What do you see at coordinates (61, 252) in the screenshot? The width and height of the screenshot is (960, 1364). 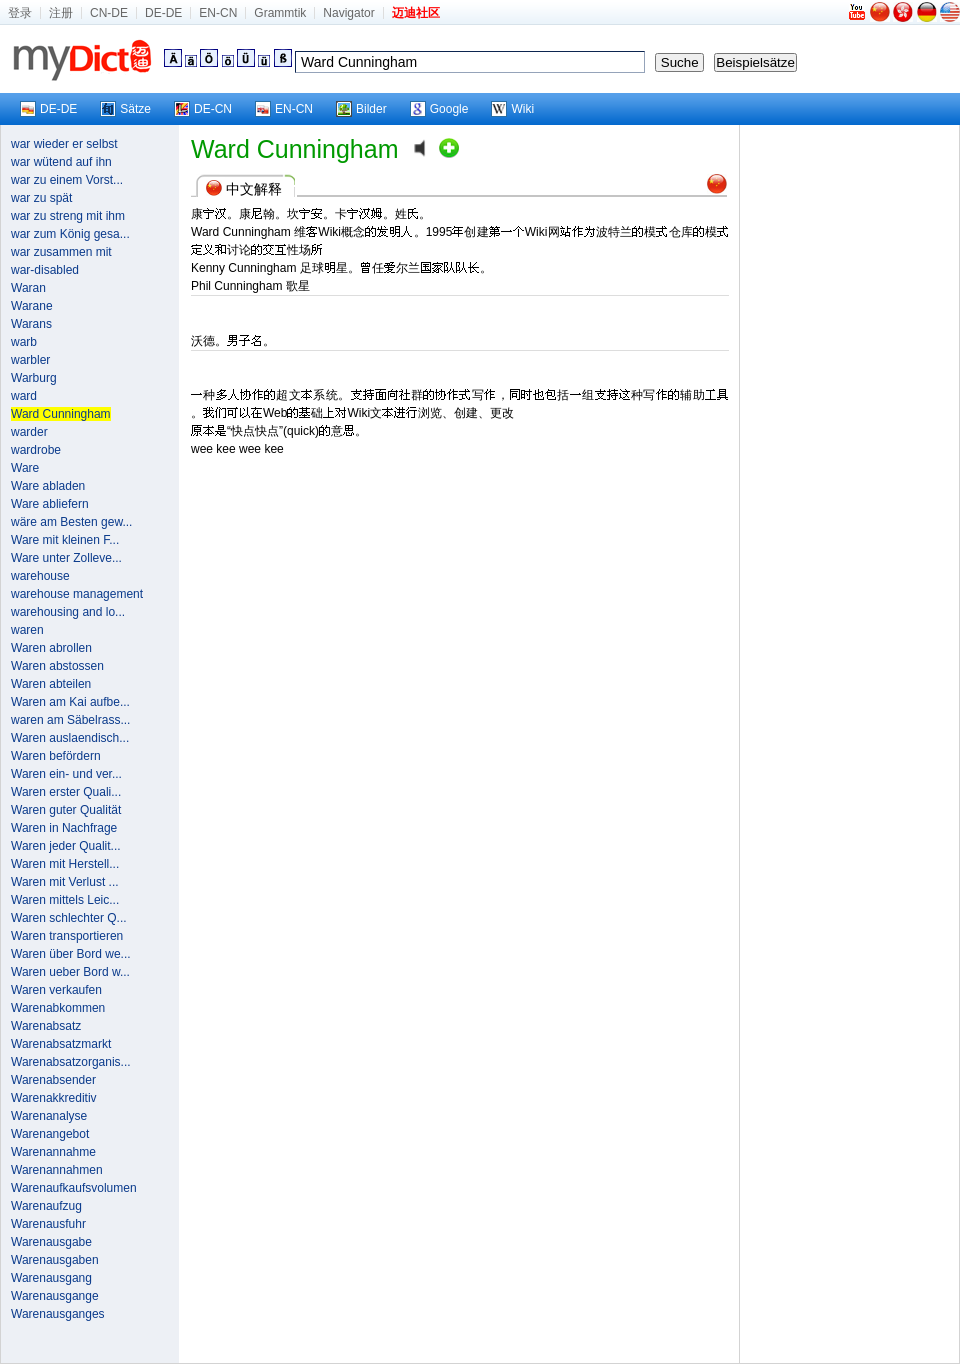 I see `war zusammen mit` at bounding box center [61, 252].